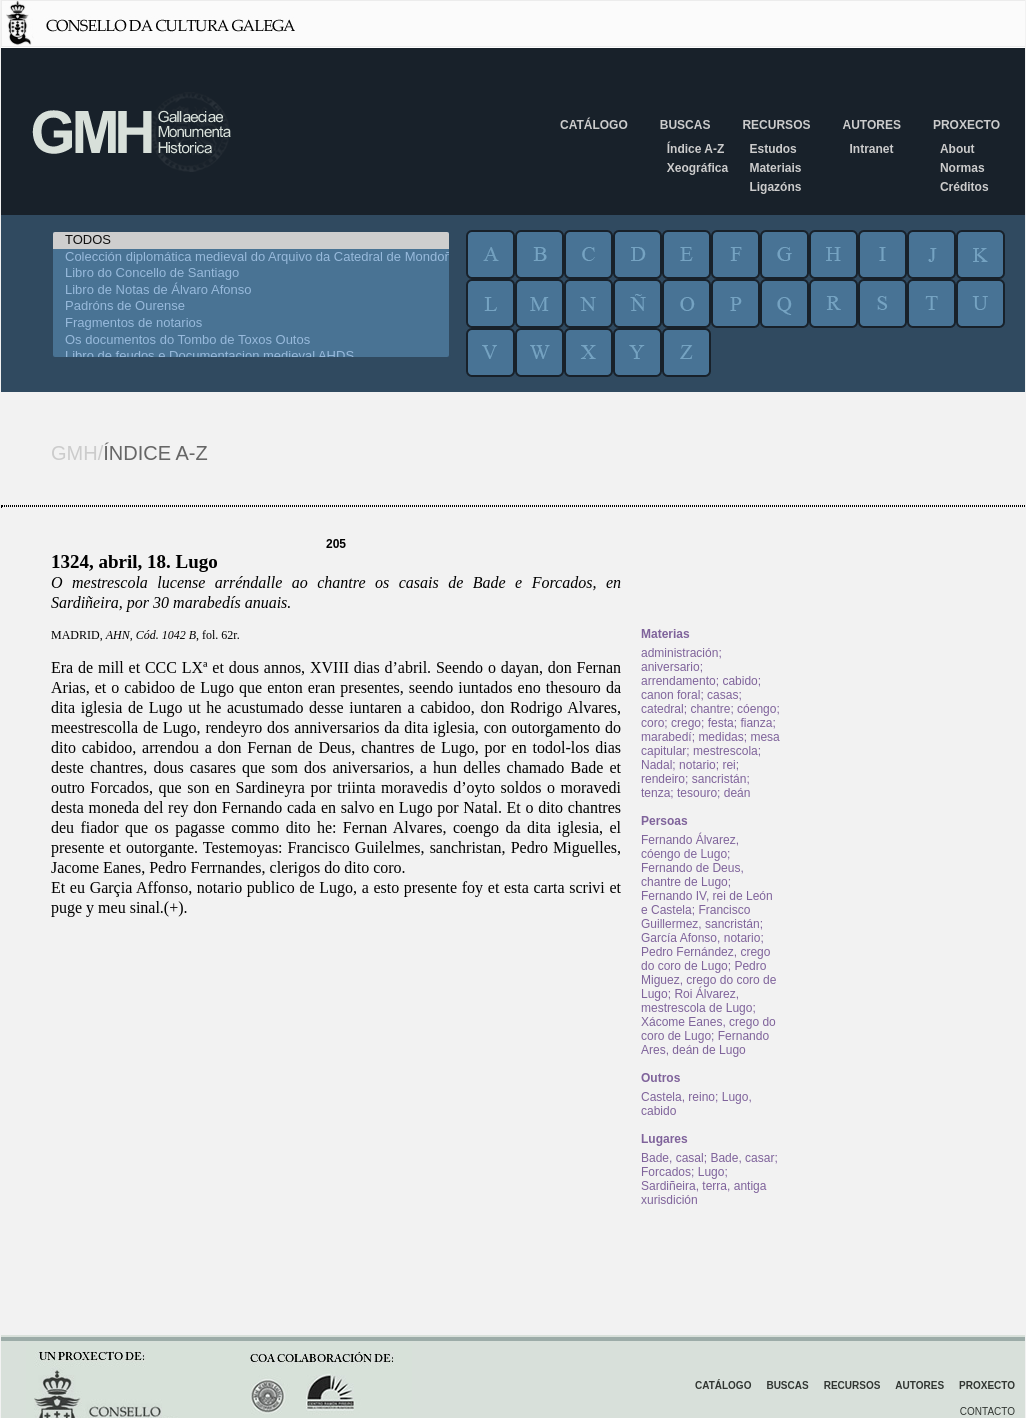 The image size is (1026, 1418). I want to click on catedral, so click(662, 709).